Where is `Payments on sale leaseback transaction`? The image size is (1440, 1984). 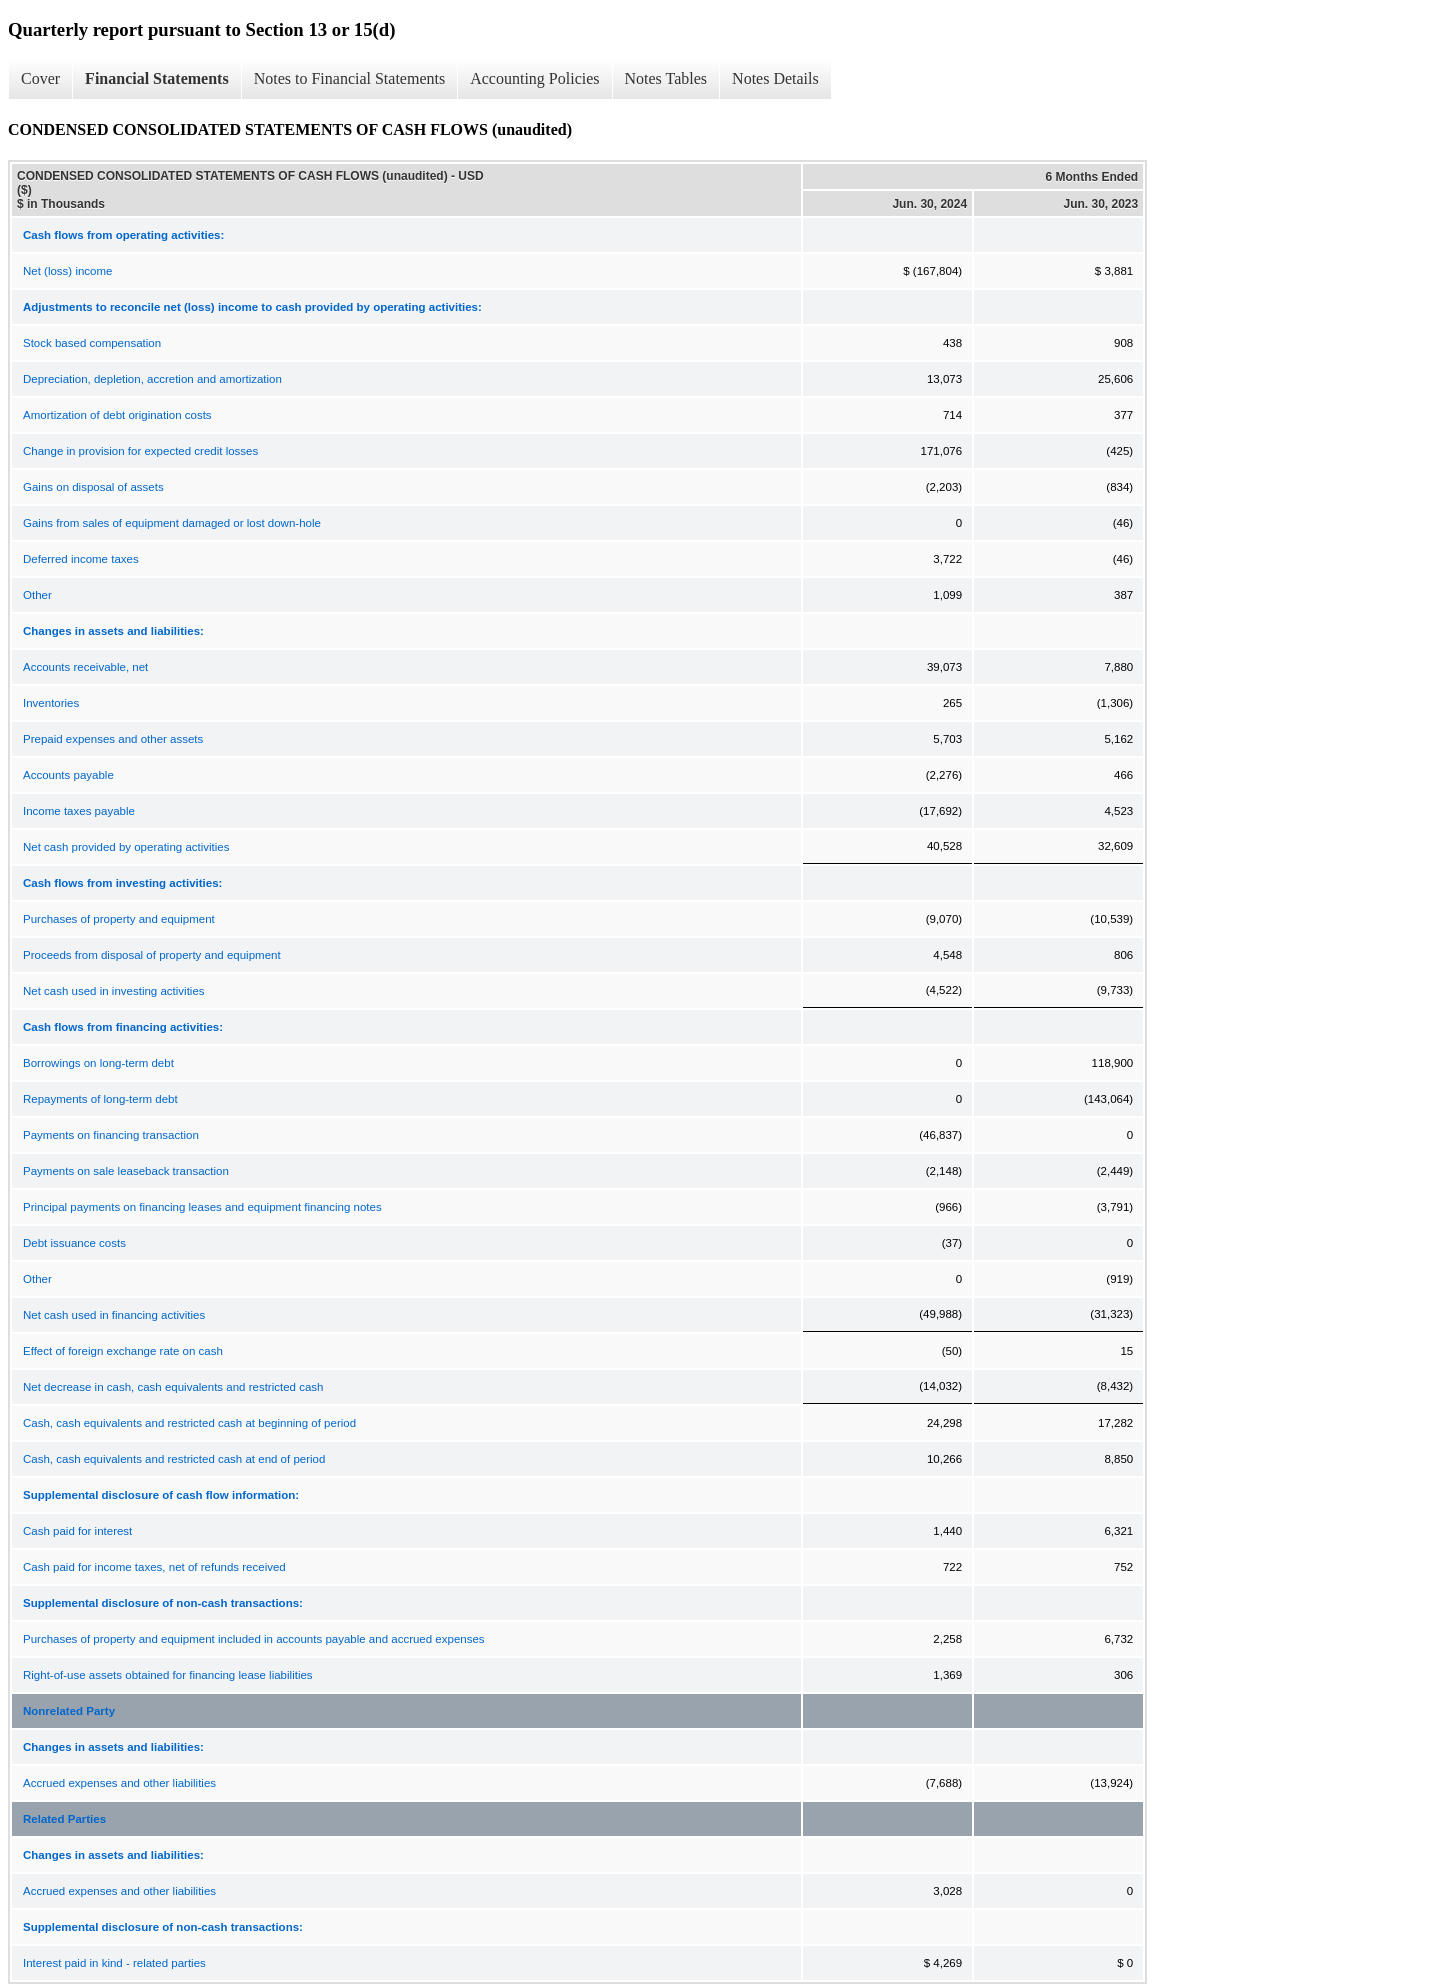
Payments on sale leaseback transaction is located at coordinates (126, 1171).